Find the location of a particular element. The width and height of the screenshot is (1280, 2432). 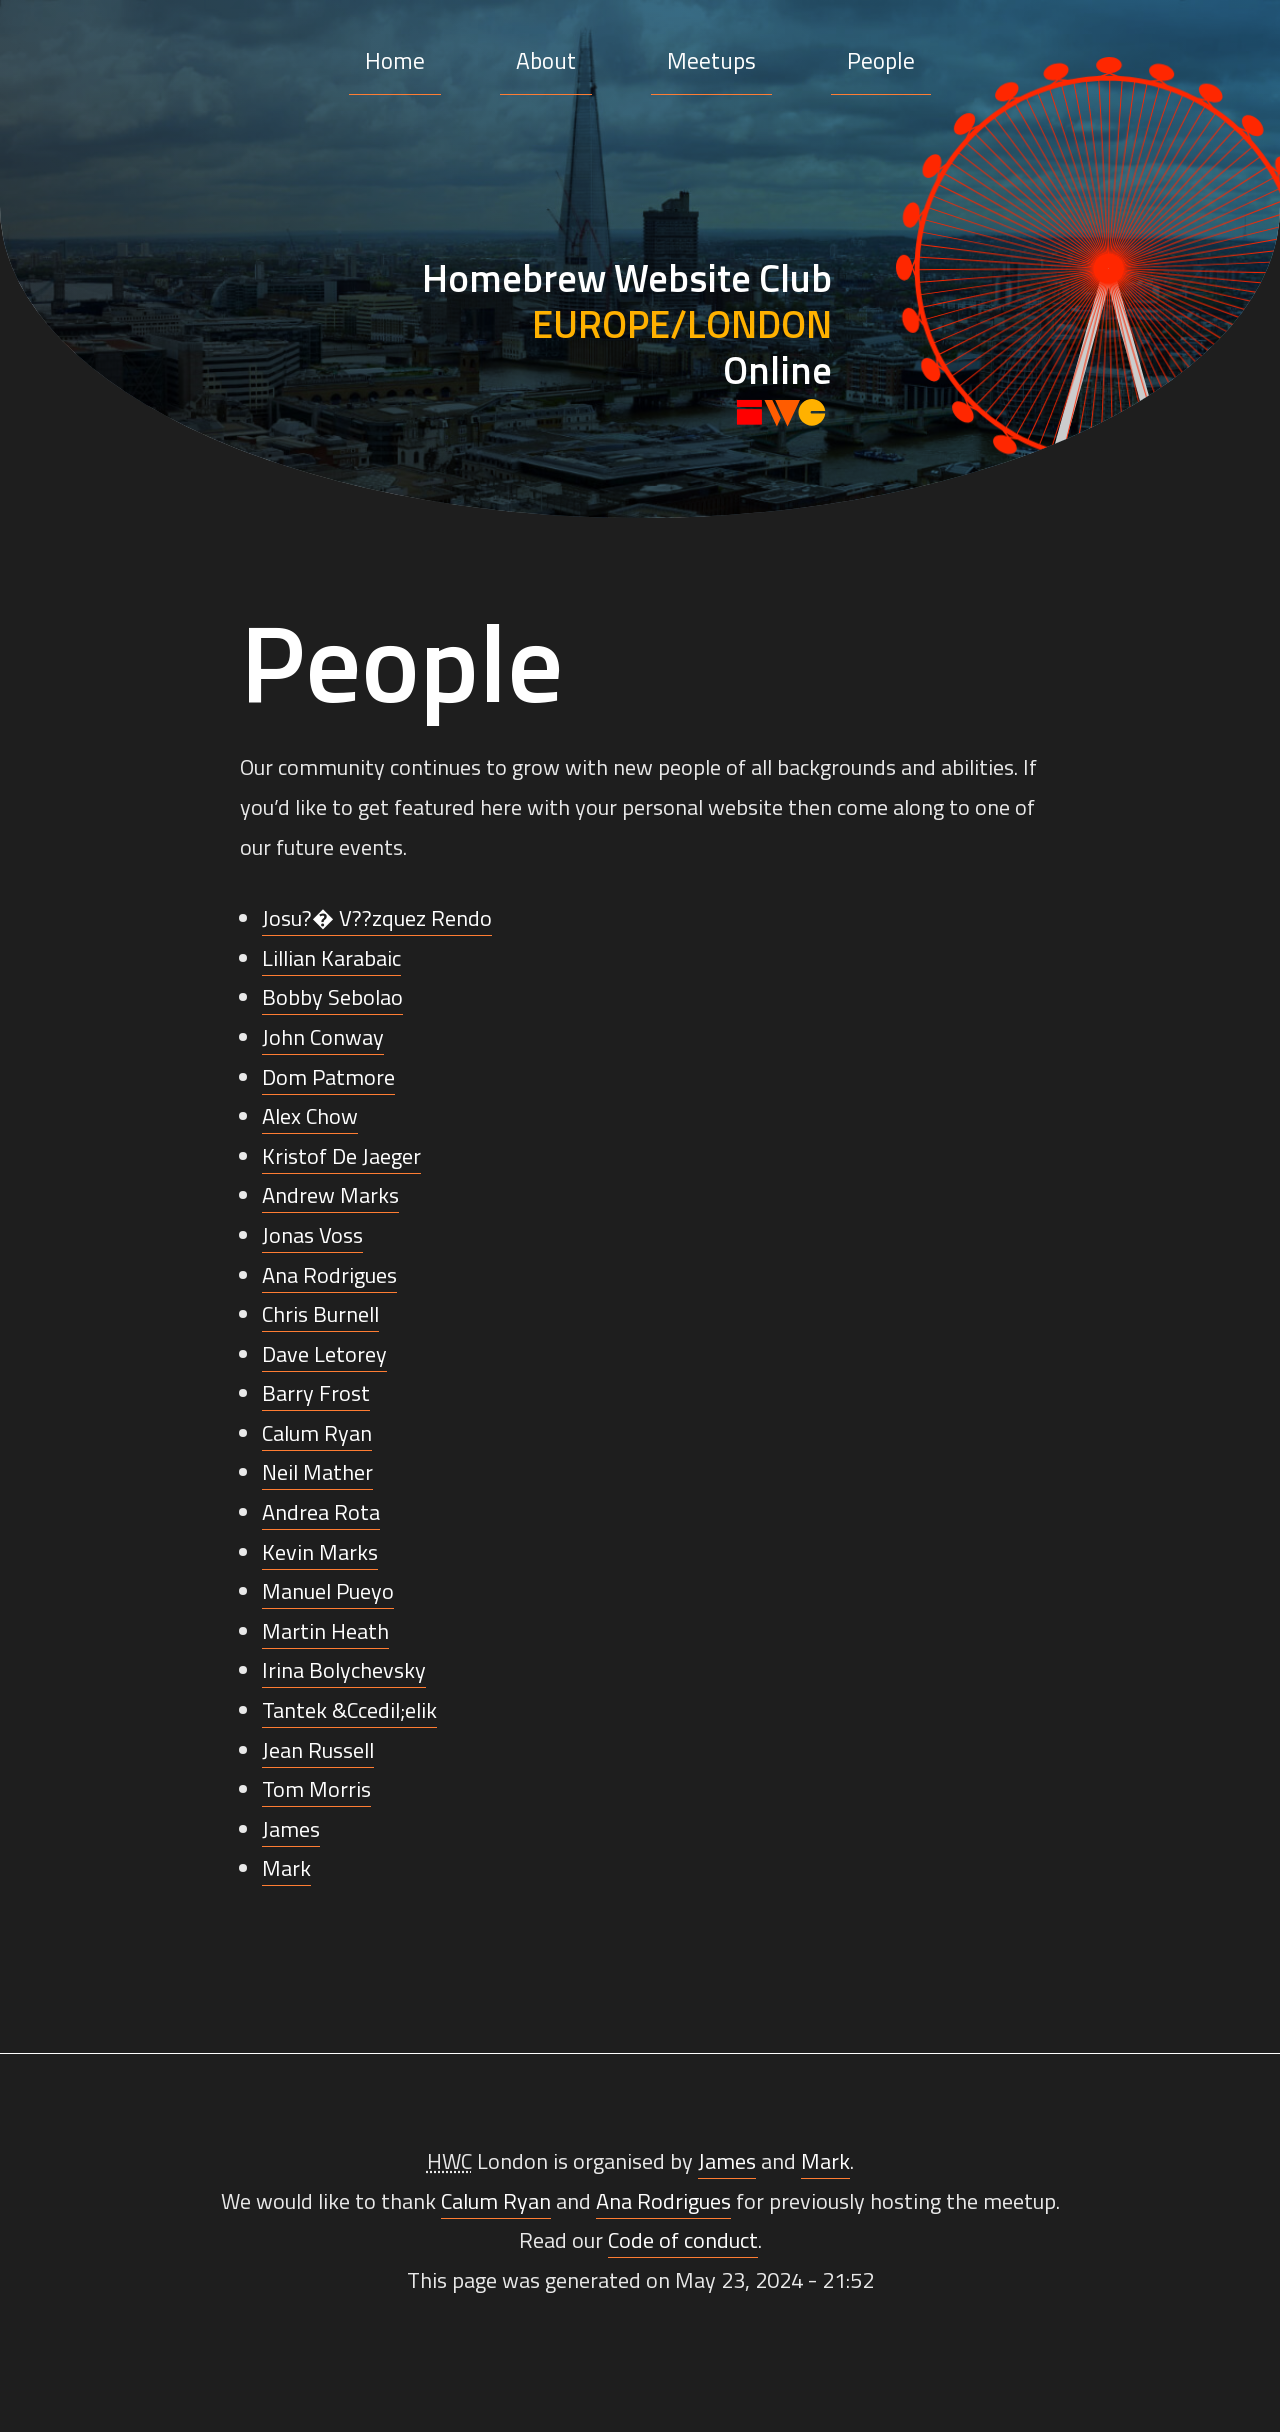

Chris Burnell is located at coordinates (320, 1314).